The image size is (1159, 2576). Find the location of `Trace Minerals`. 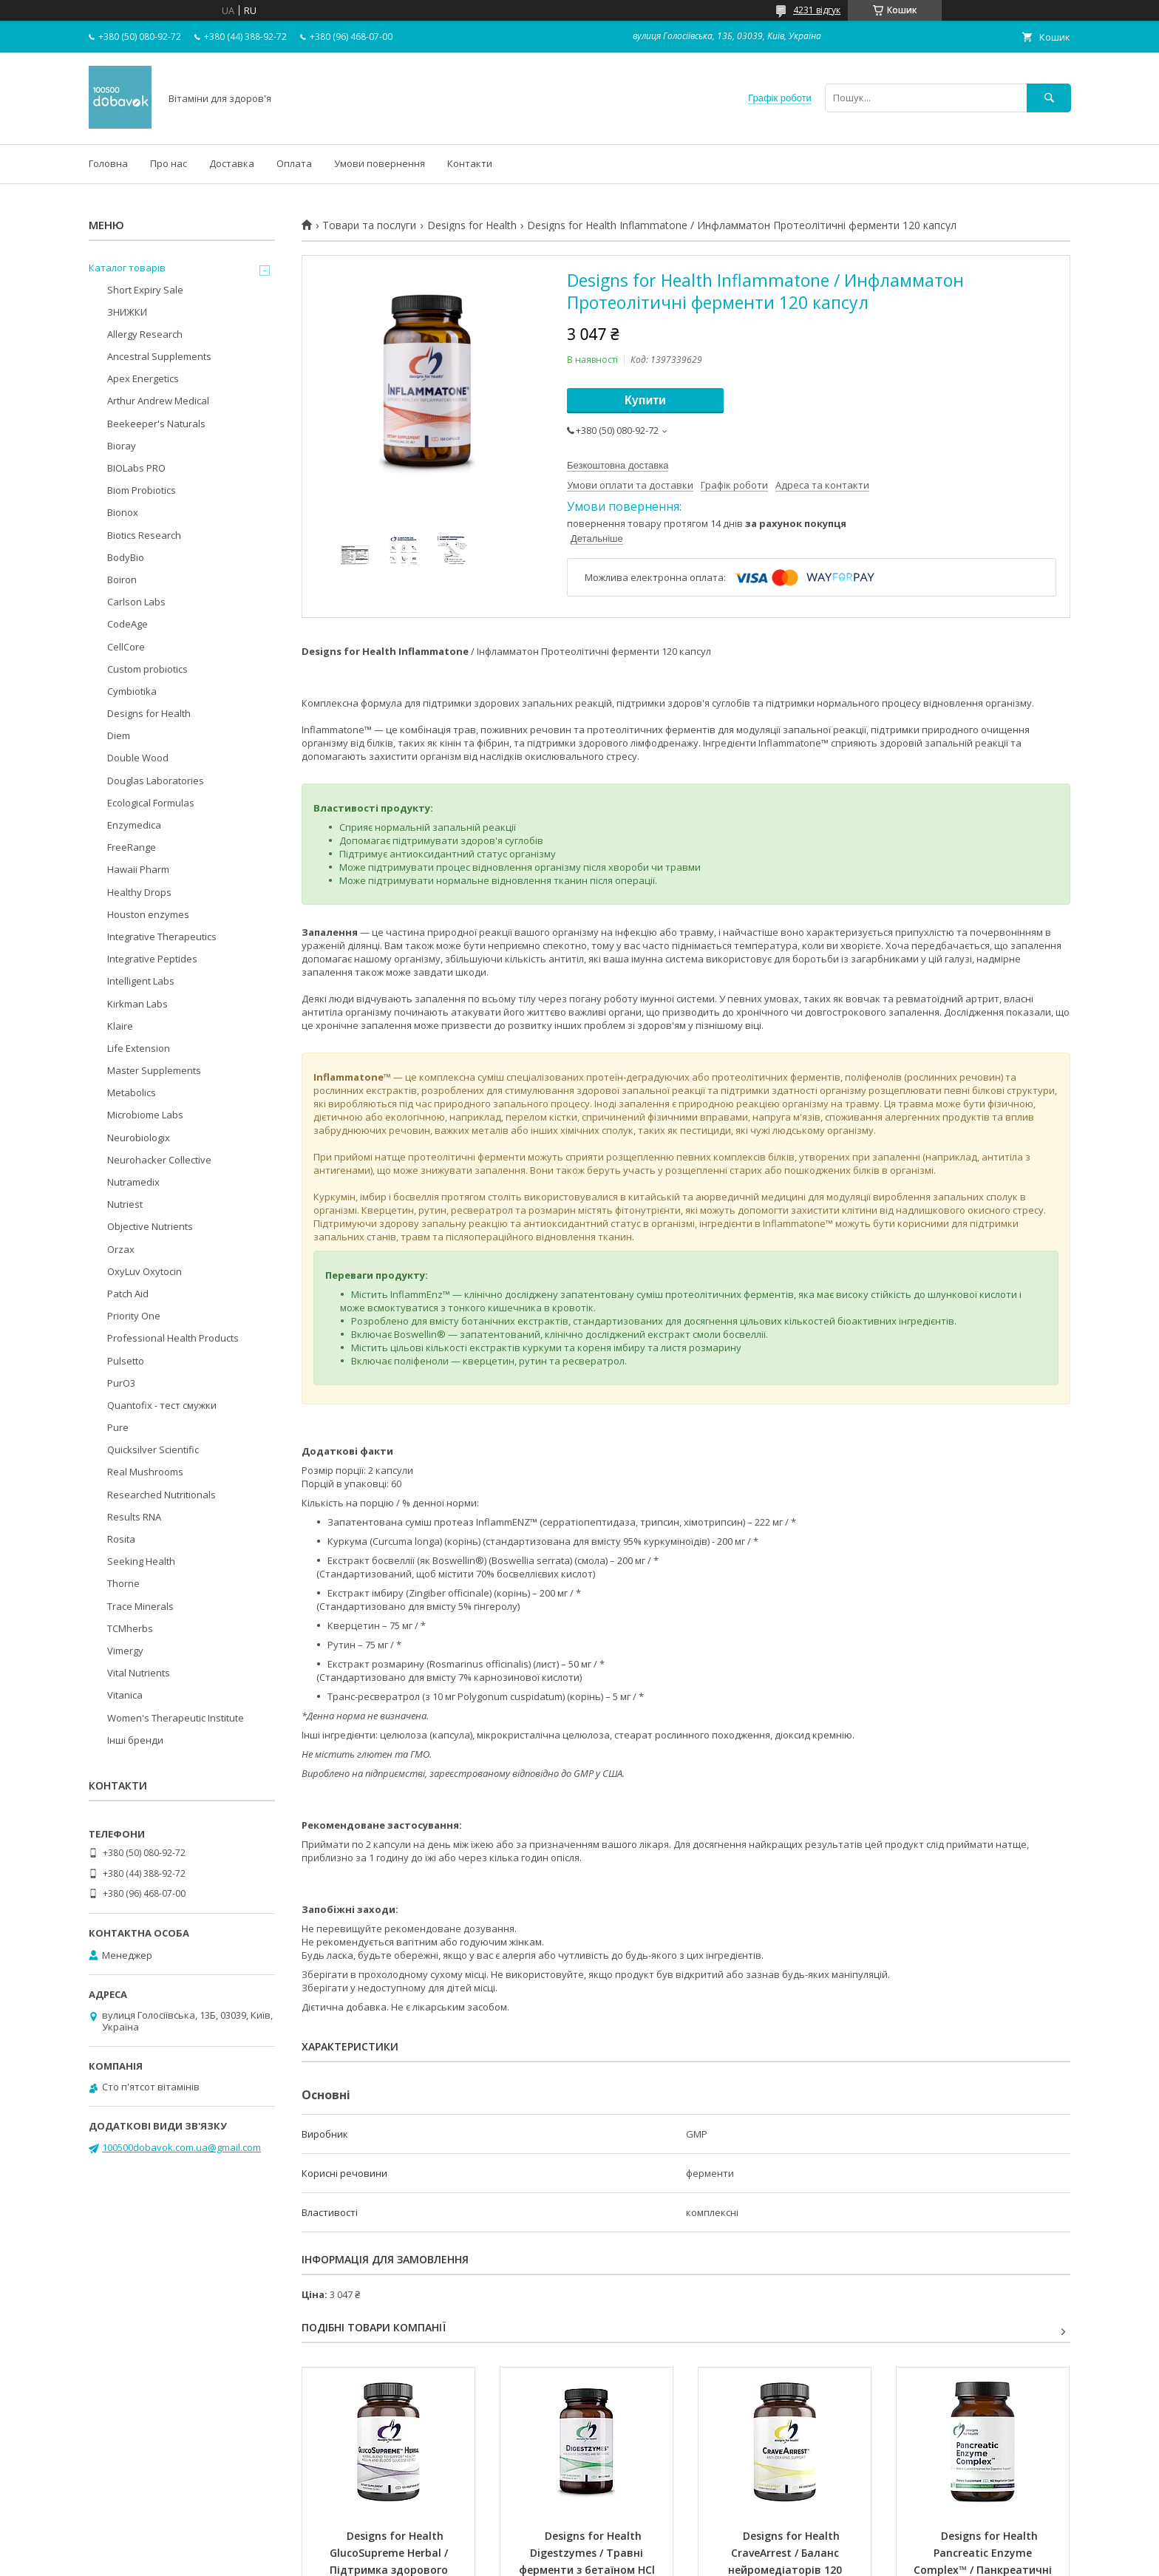

Trace Minerals is located at coordinates (140, 1606).